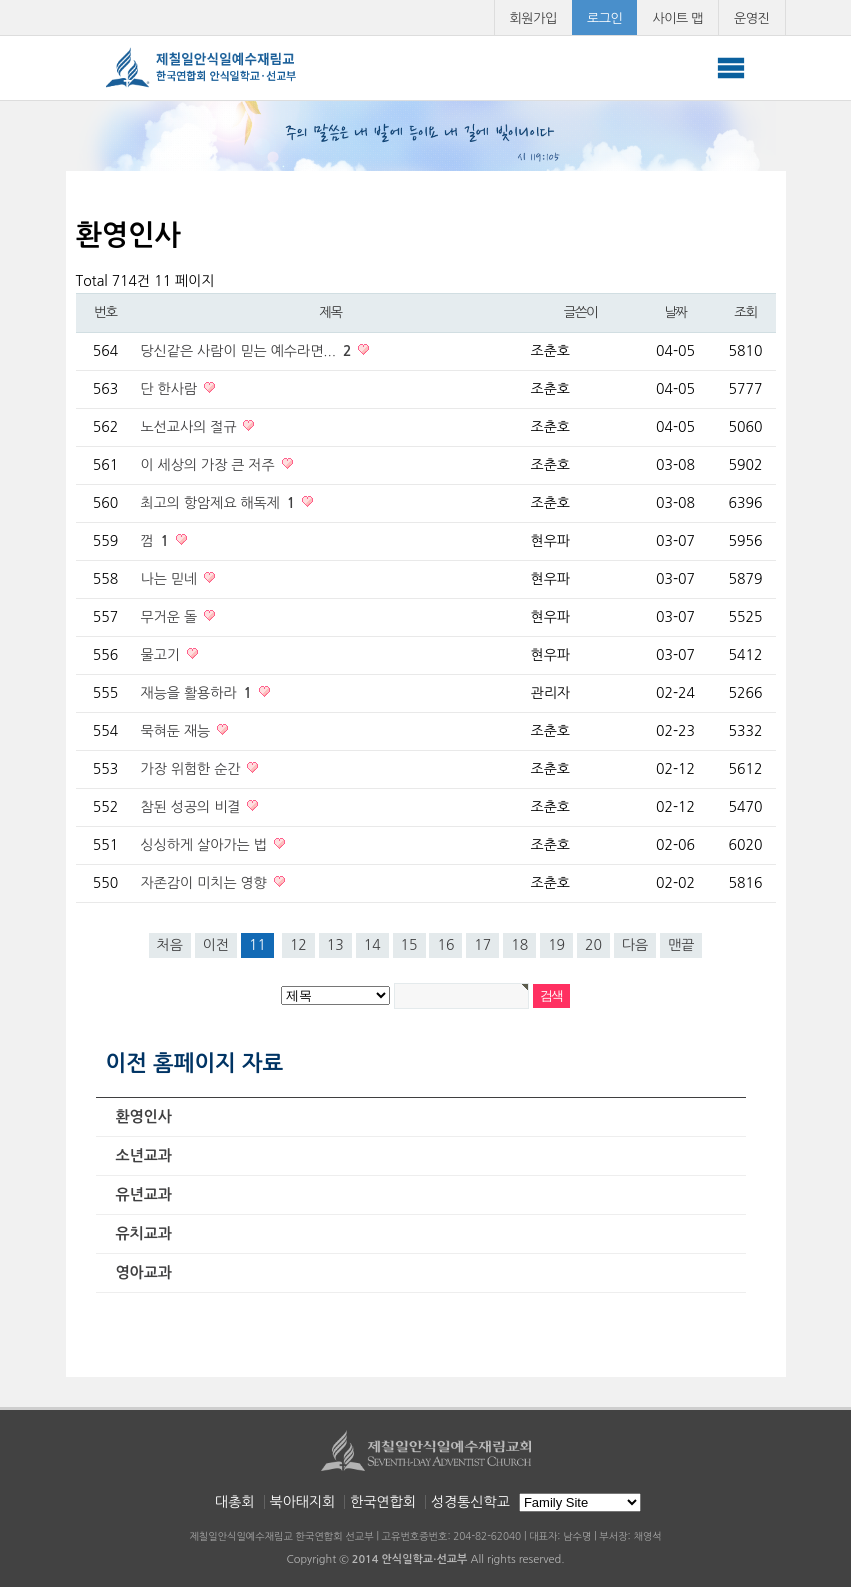  I want to click on 맨끝, so click(681, 945).